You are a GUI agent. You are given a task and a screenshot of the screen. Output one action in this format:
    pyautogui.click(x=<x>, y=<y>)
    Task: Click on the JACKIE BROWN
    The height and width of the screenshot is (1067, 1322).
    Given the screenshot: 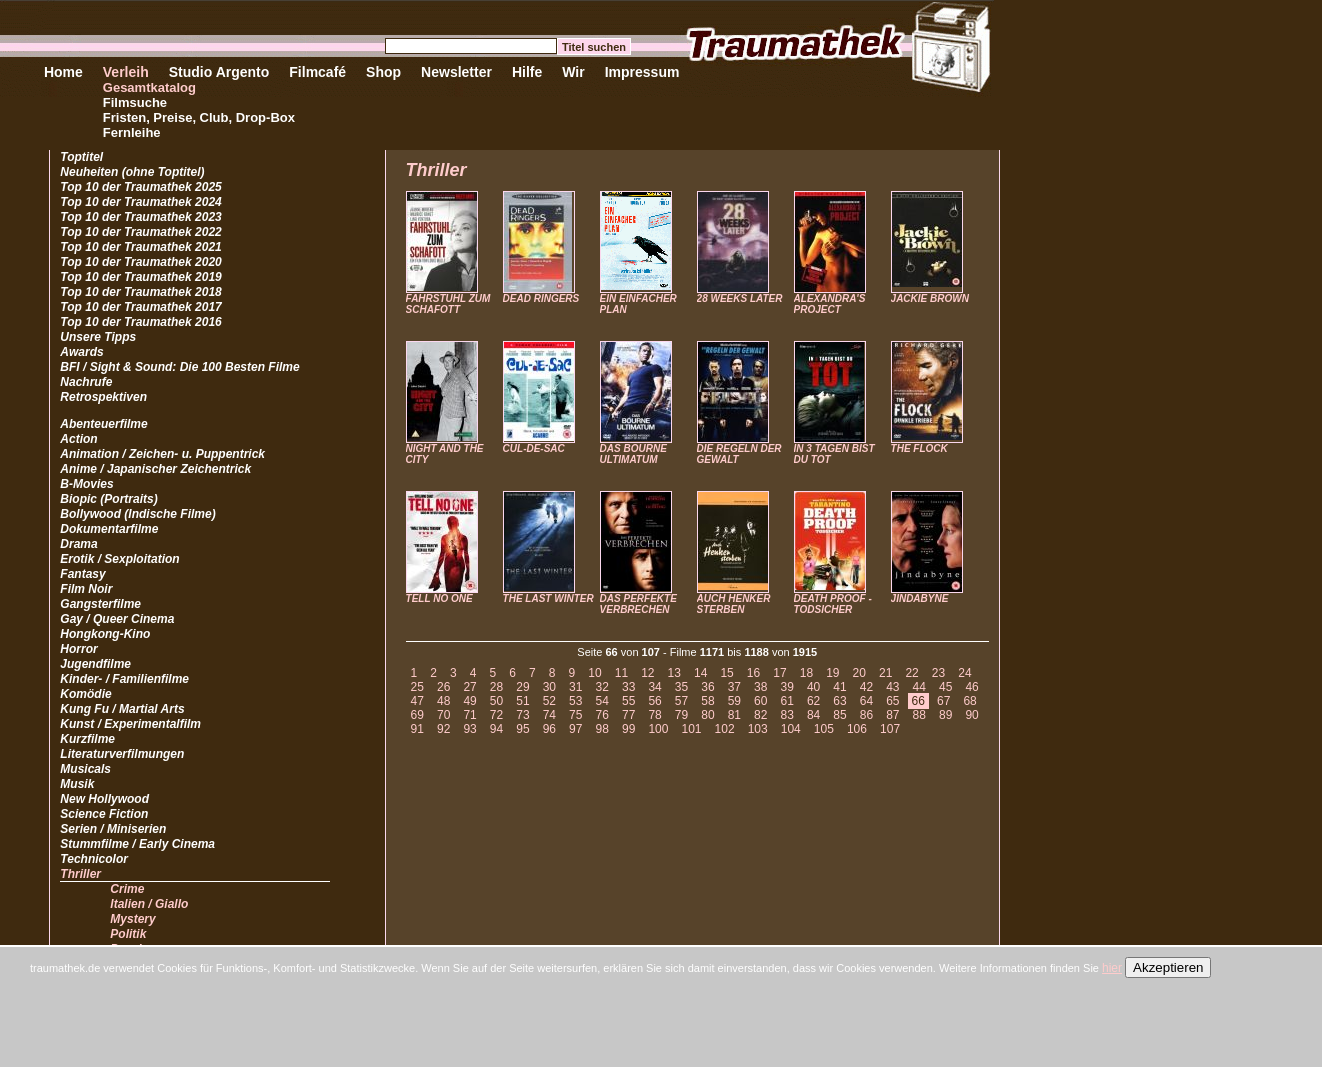 What is the action you would take?
    pyautogui.click(x=930, y=298)
    